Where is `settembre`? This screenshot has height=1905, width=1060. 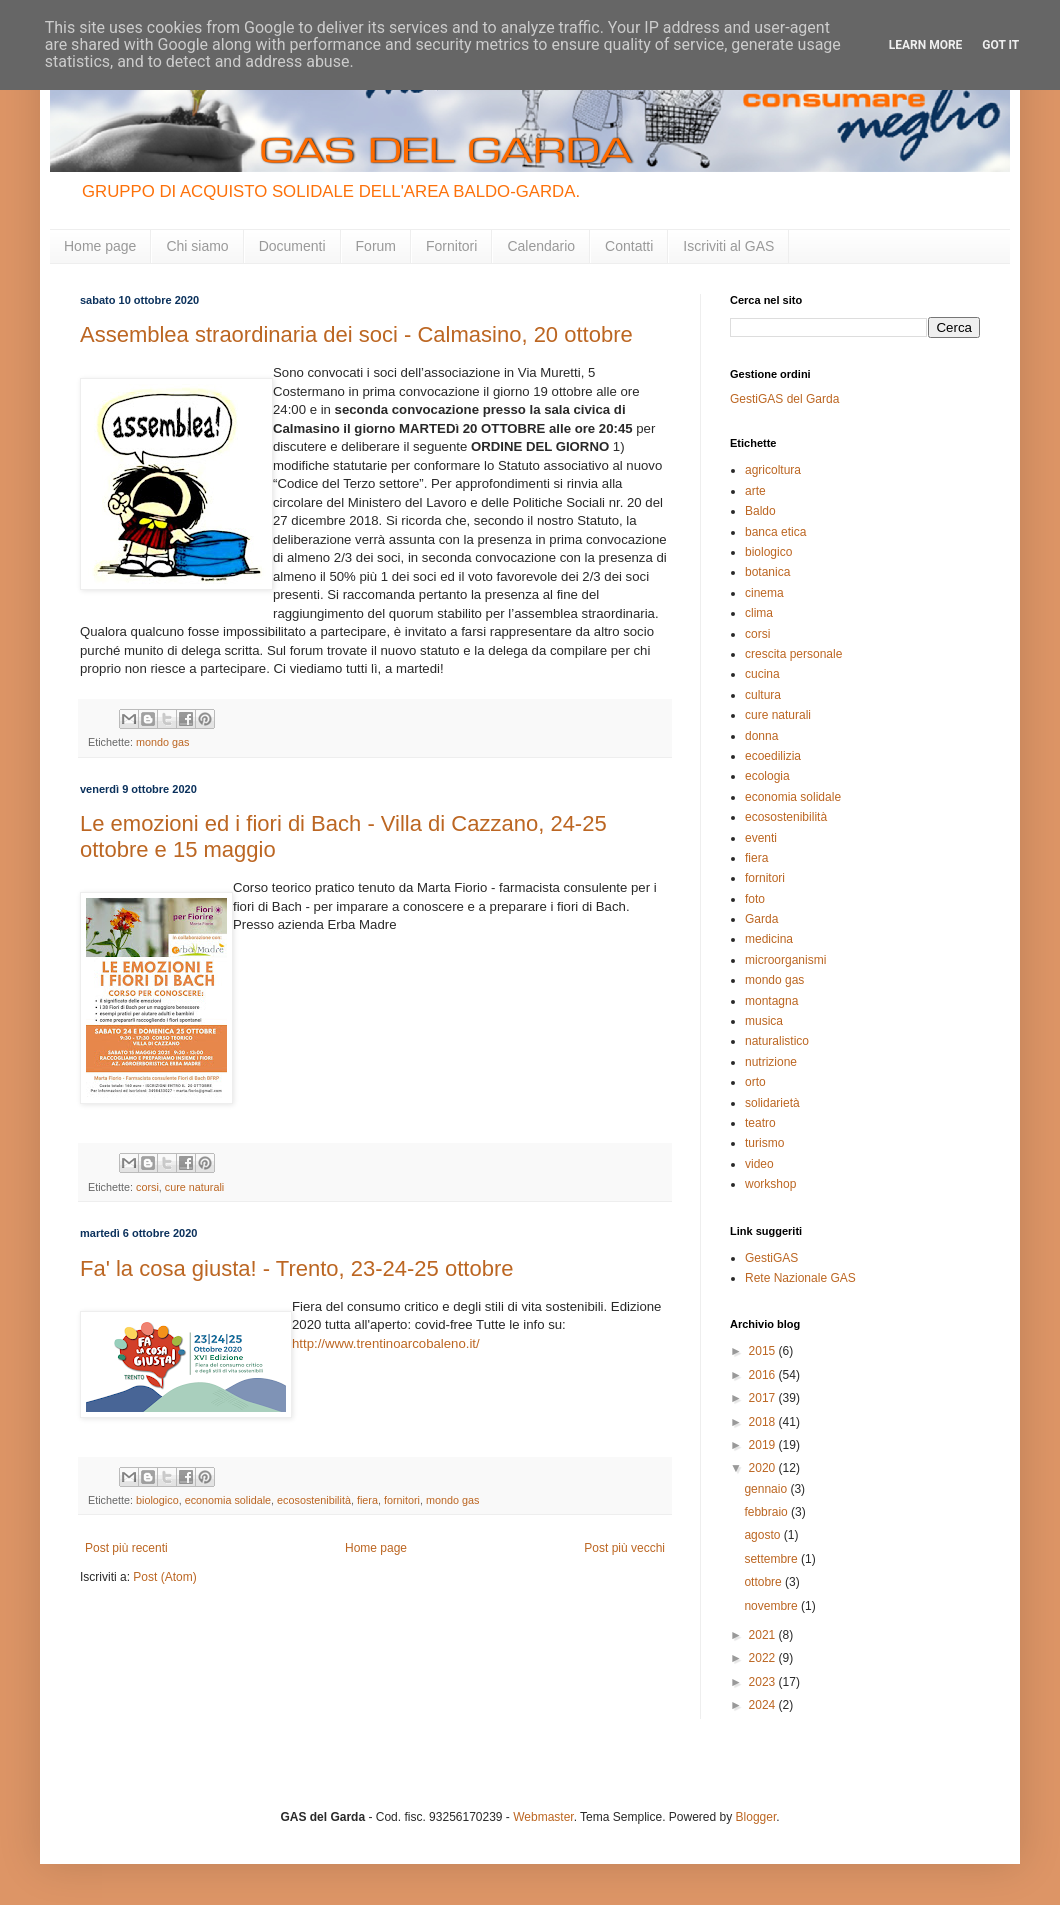
settembre is located at coordinates (772, 1559).